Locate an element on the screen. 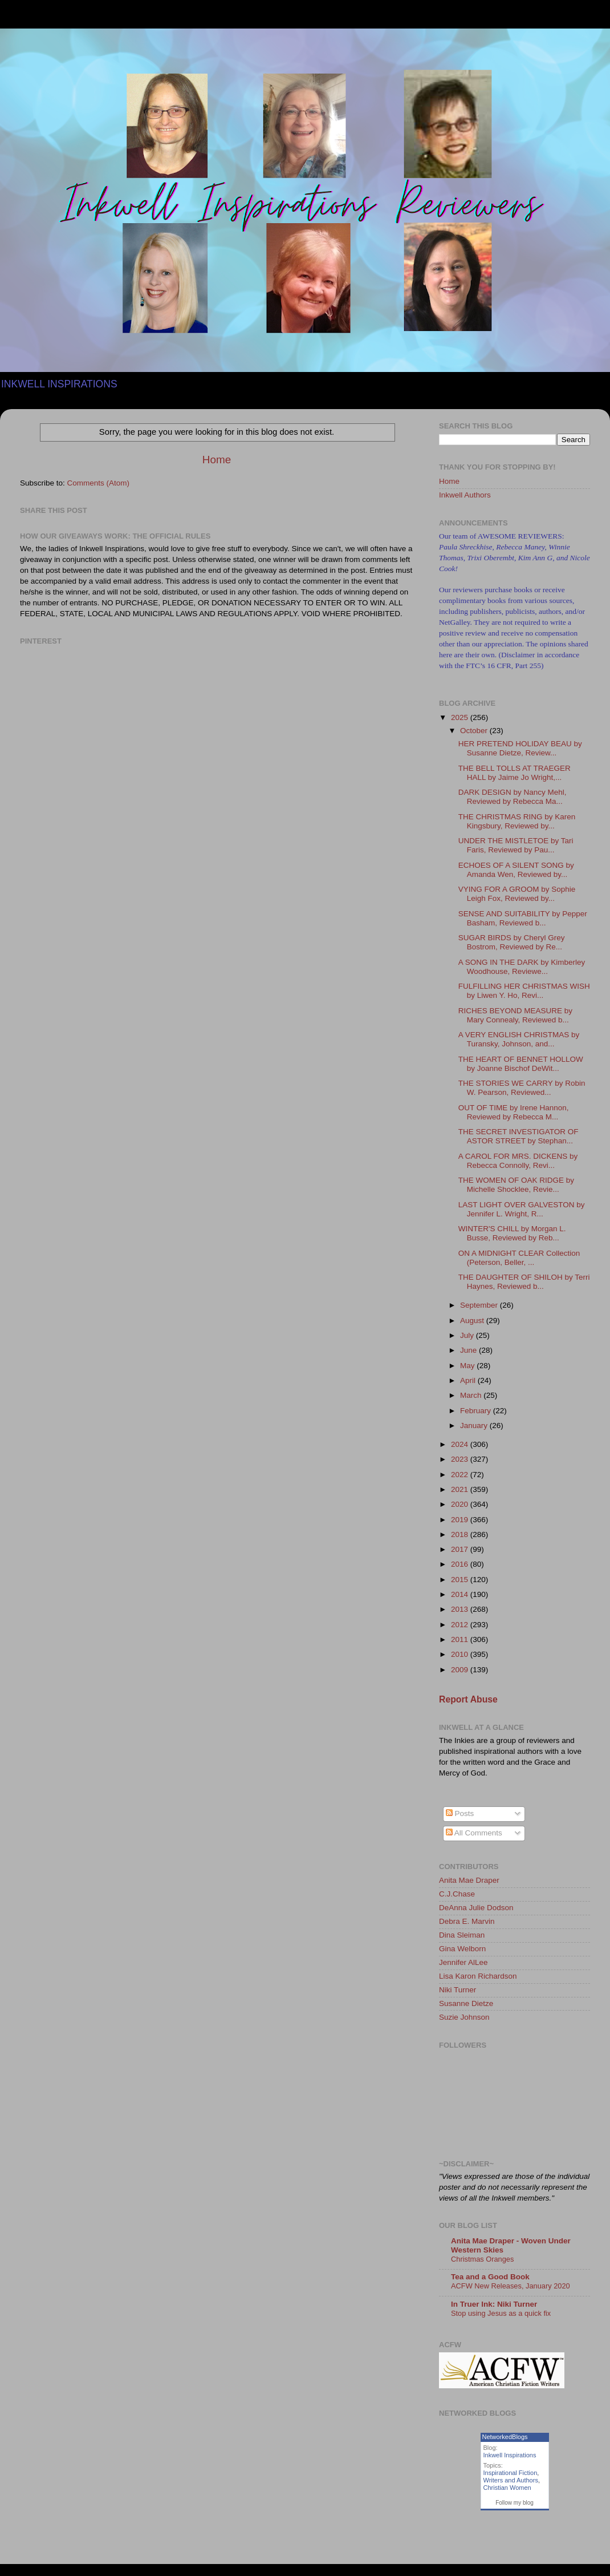  THE STORIES WE CARRY by Robin W. Pearson, Reviewed... is located at coordinates (521, 1088).